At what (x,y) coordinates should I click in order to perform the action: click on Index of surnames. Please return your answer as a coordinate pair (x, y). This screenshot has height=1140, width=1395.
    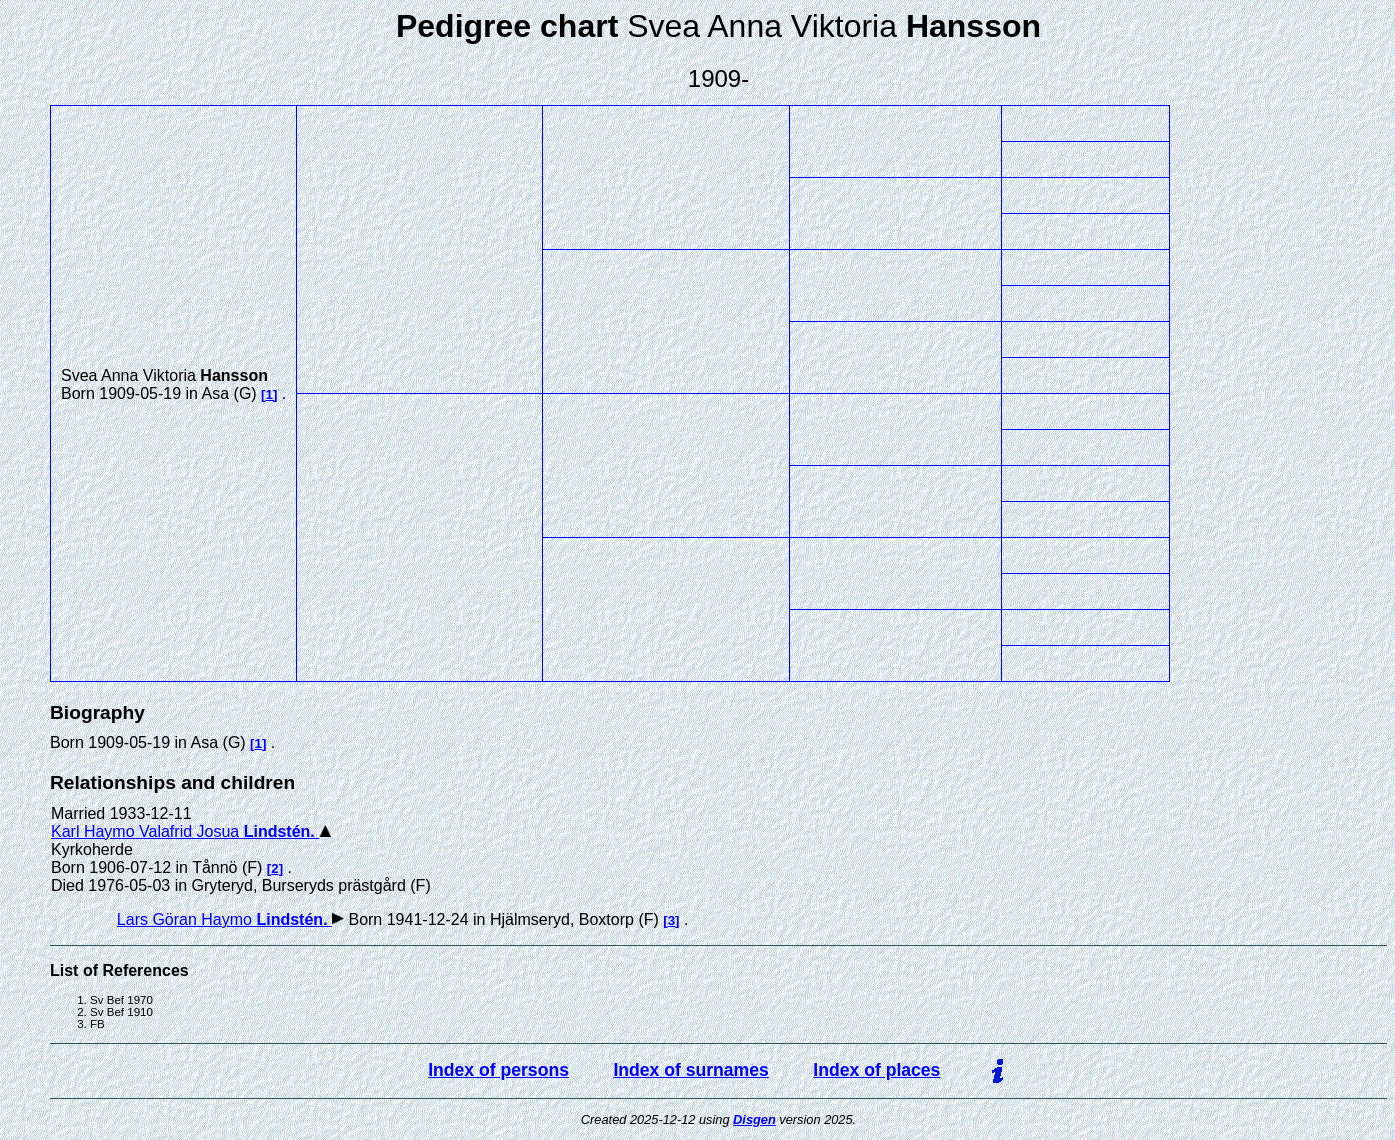
    Looking at the image, I should click on (690, 1070).